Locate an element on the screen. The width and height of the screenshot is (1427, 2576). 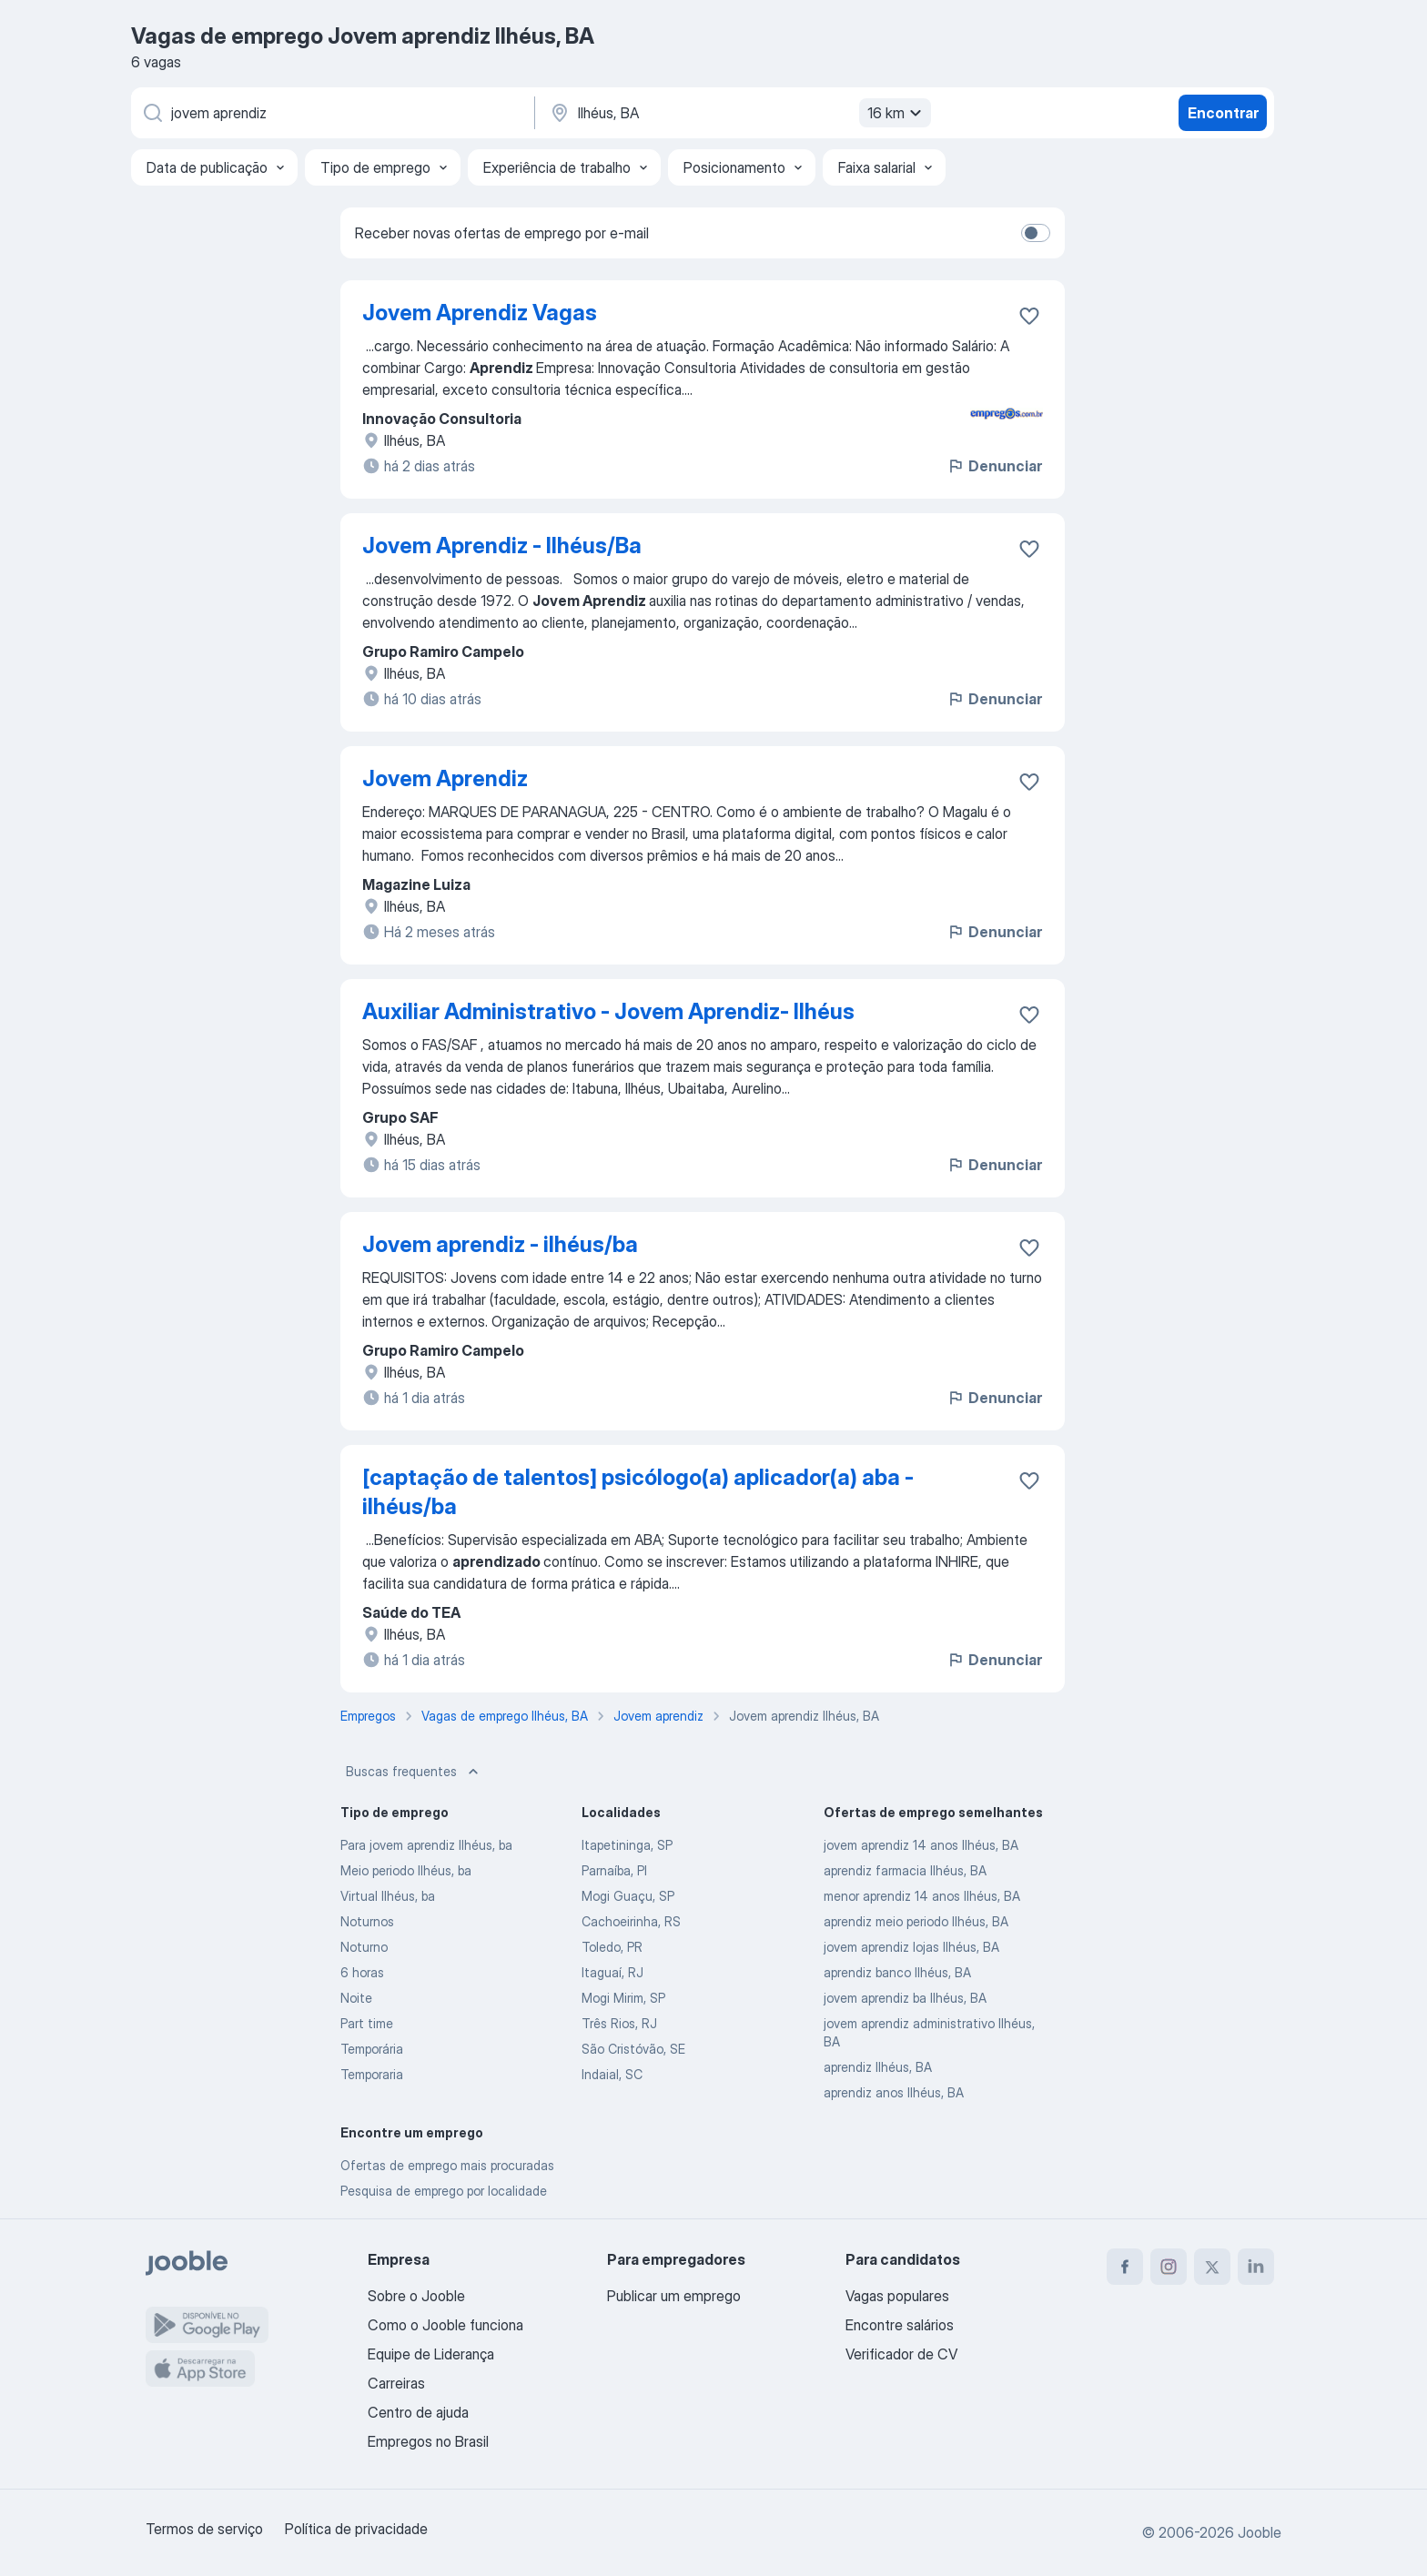
jovem aprendiz lojas Ilhéus, BA is located at coordinates (911, 1947).